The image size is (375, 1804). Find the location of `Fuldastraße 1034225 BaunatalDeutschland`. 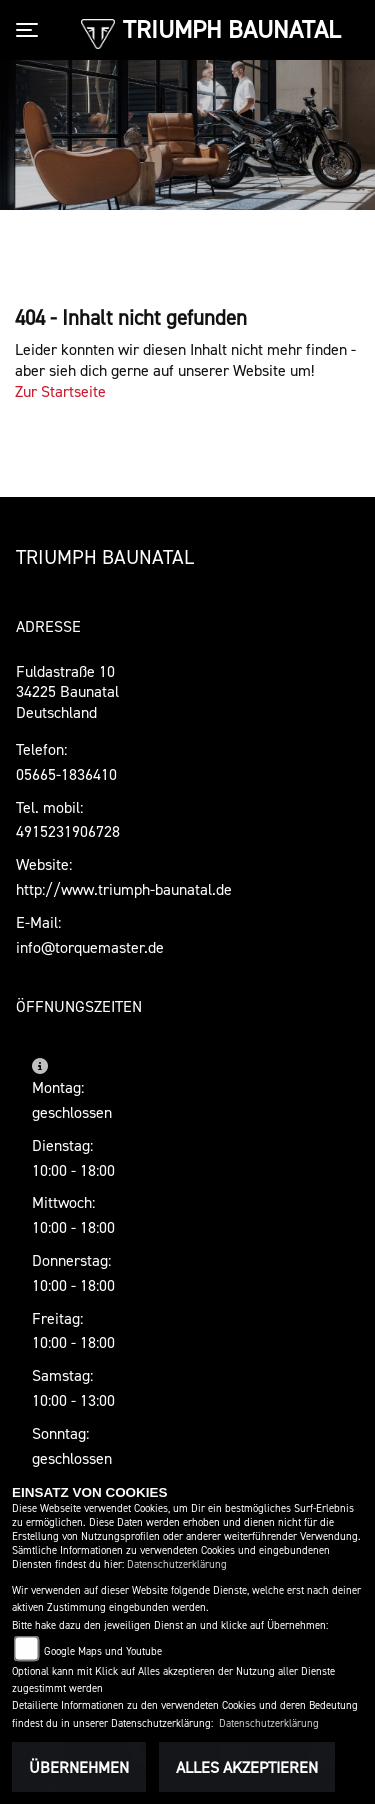

Fuldastraße 1034225 BaunatalDeutschland is located at coordinates (67, 692).